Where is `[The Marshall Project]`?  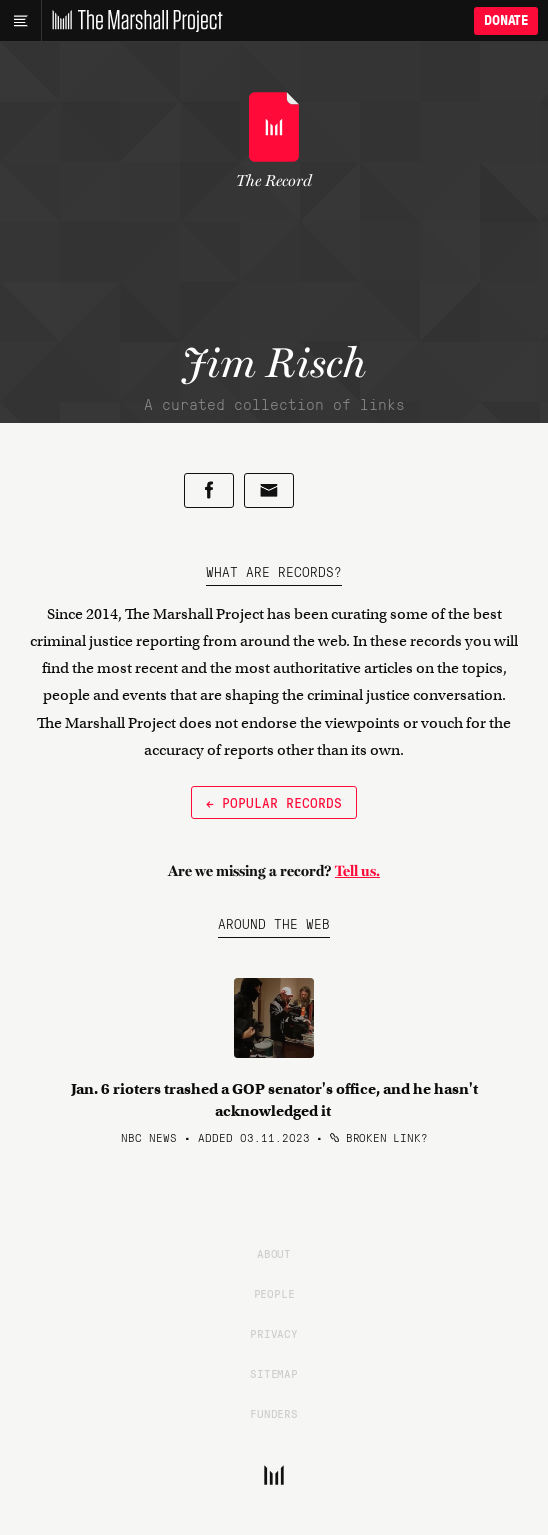 [The Marshall Project] is located at coordinates (132, 21).